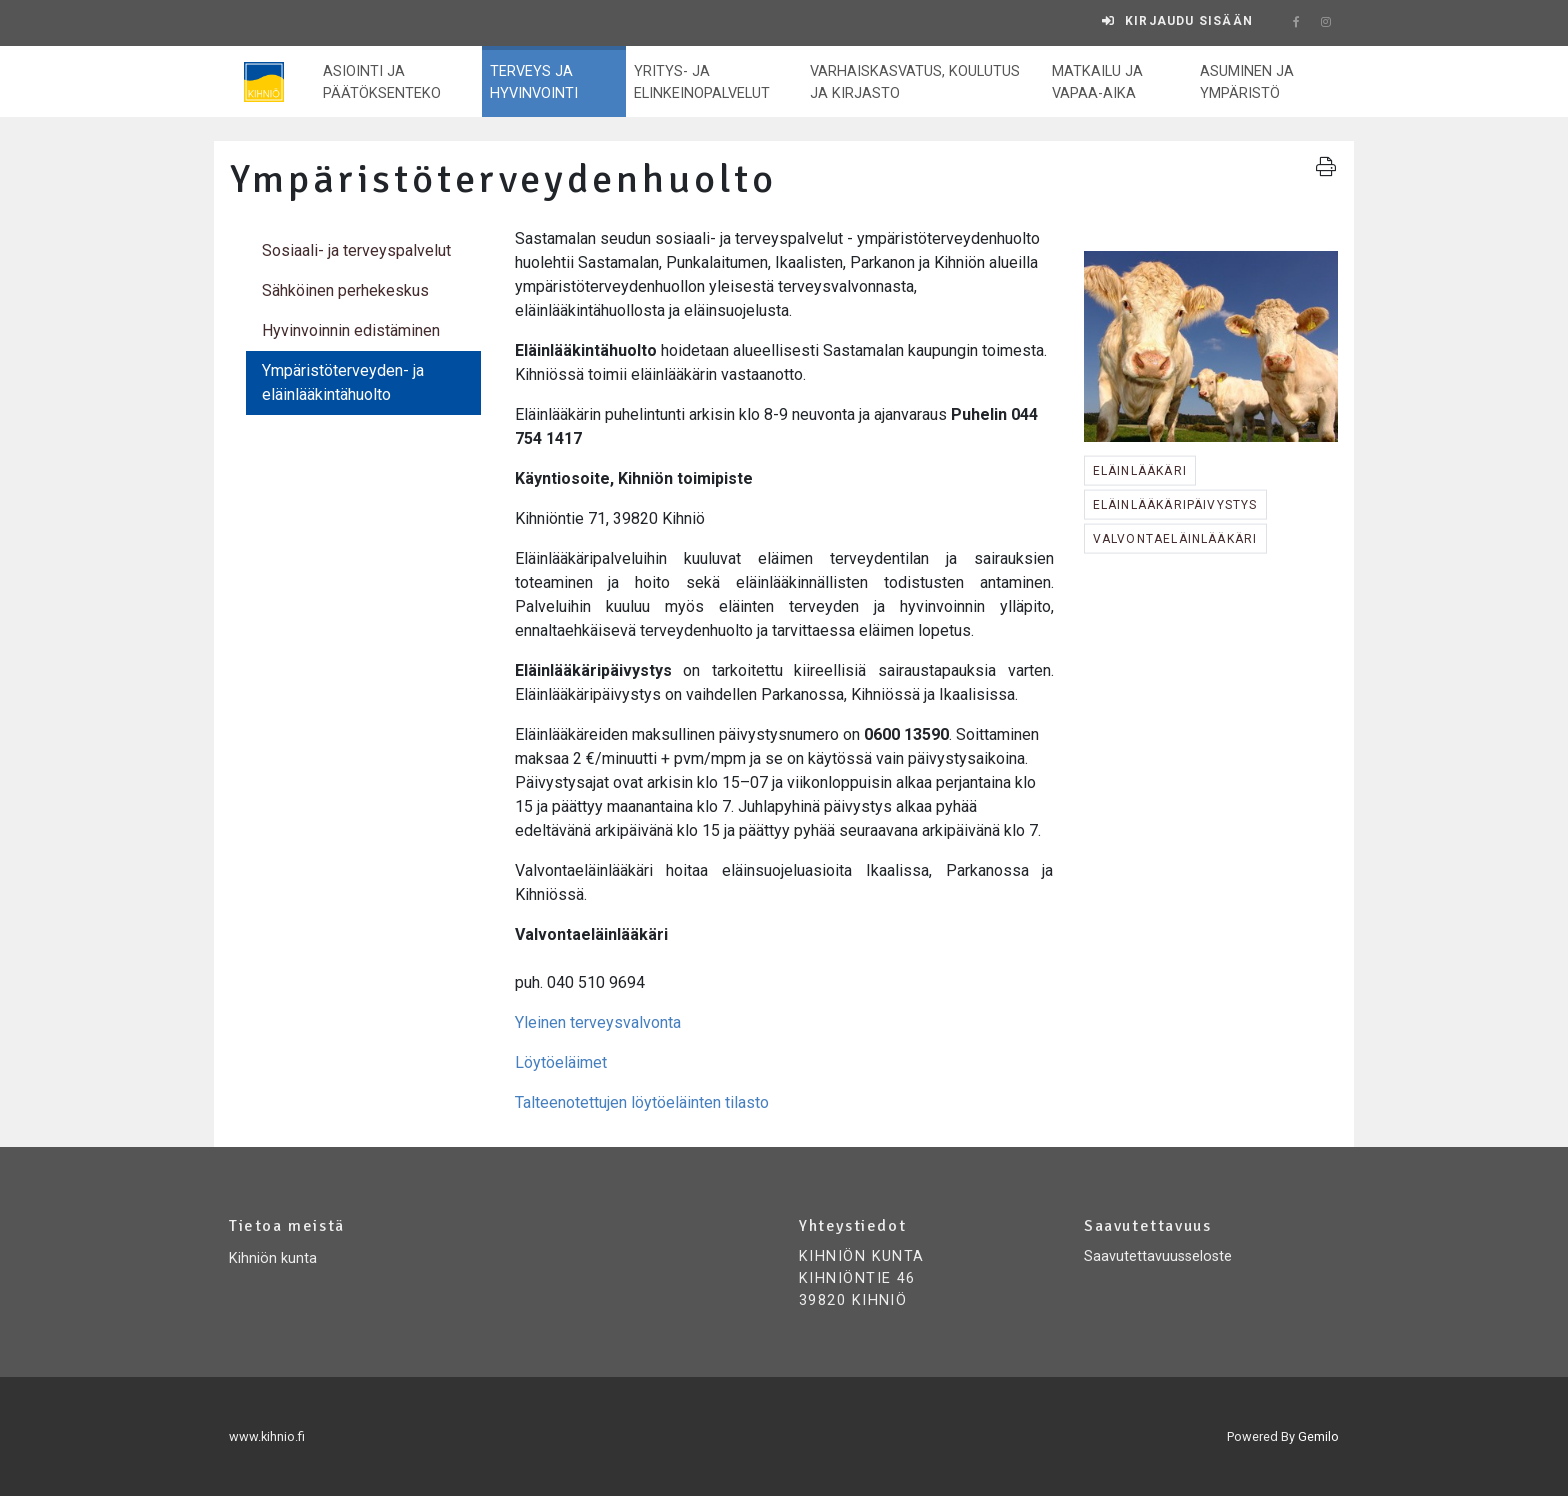  What do you see at coordinates (1318, 1436) in the screenshot?
I see `Gemilo` at bounding box center [1318, 1436].